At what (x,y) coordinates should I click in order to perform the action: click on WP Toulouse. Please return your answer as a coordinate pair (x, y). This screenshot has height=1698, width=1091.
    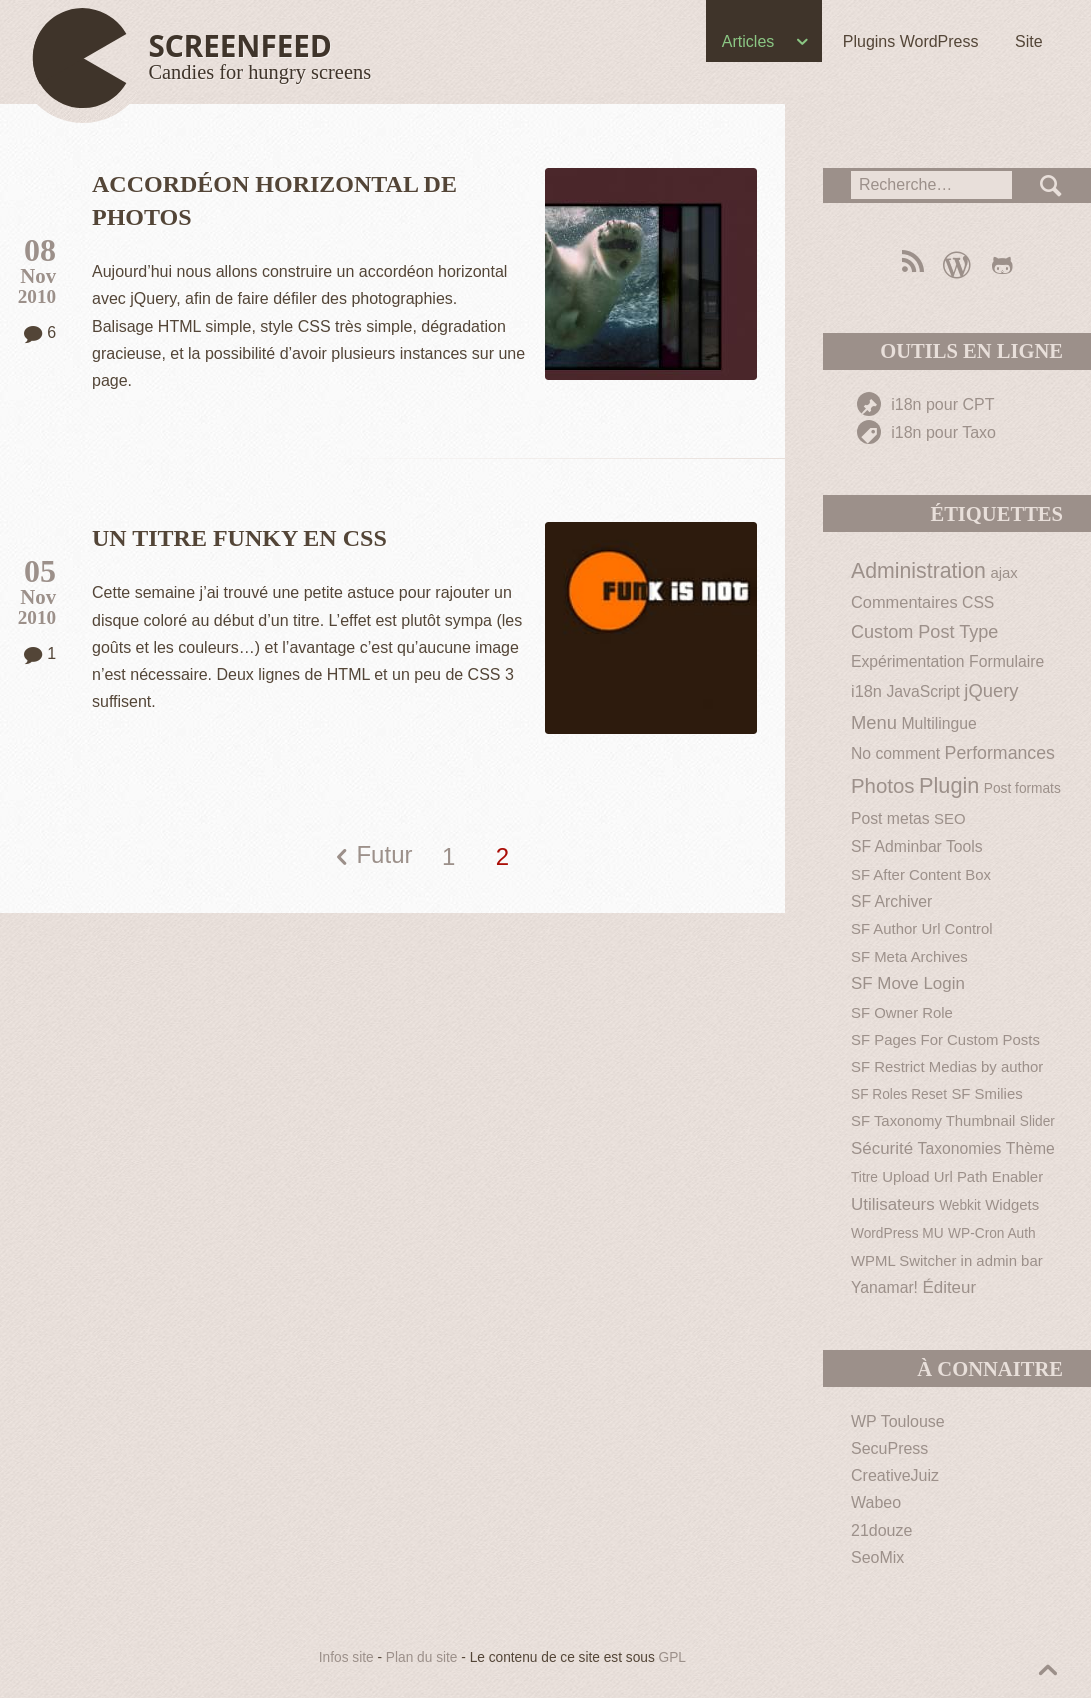
    Looking at the image, I should click on (898, 1421).